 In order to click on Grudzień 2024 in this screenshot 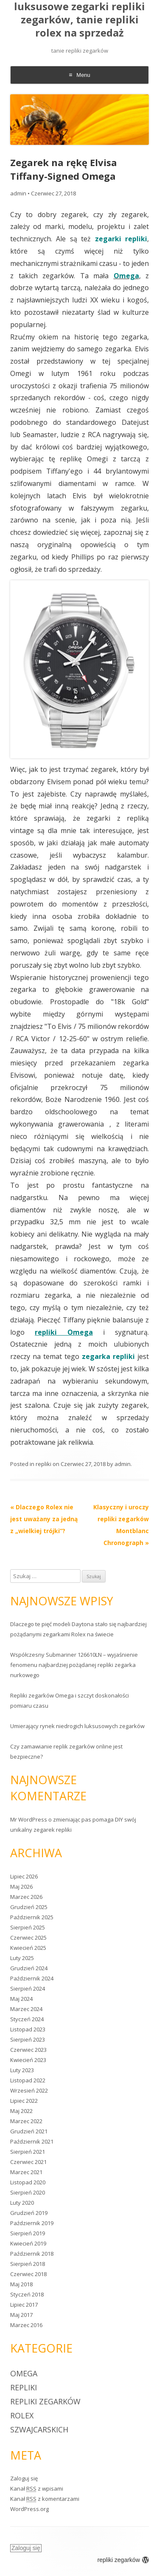, I will do `click(28, 1968)`.